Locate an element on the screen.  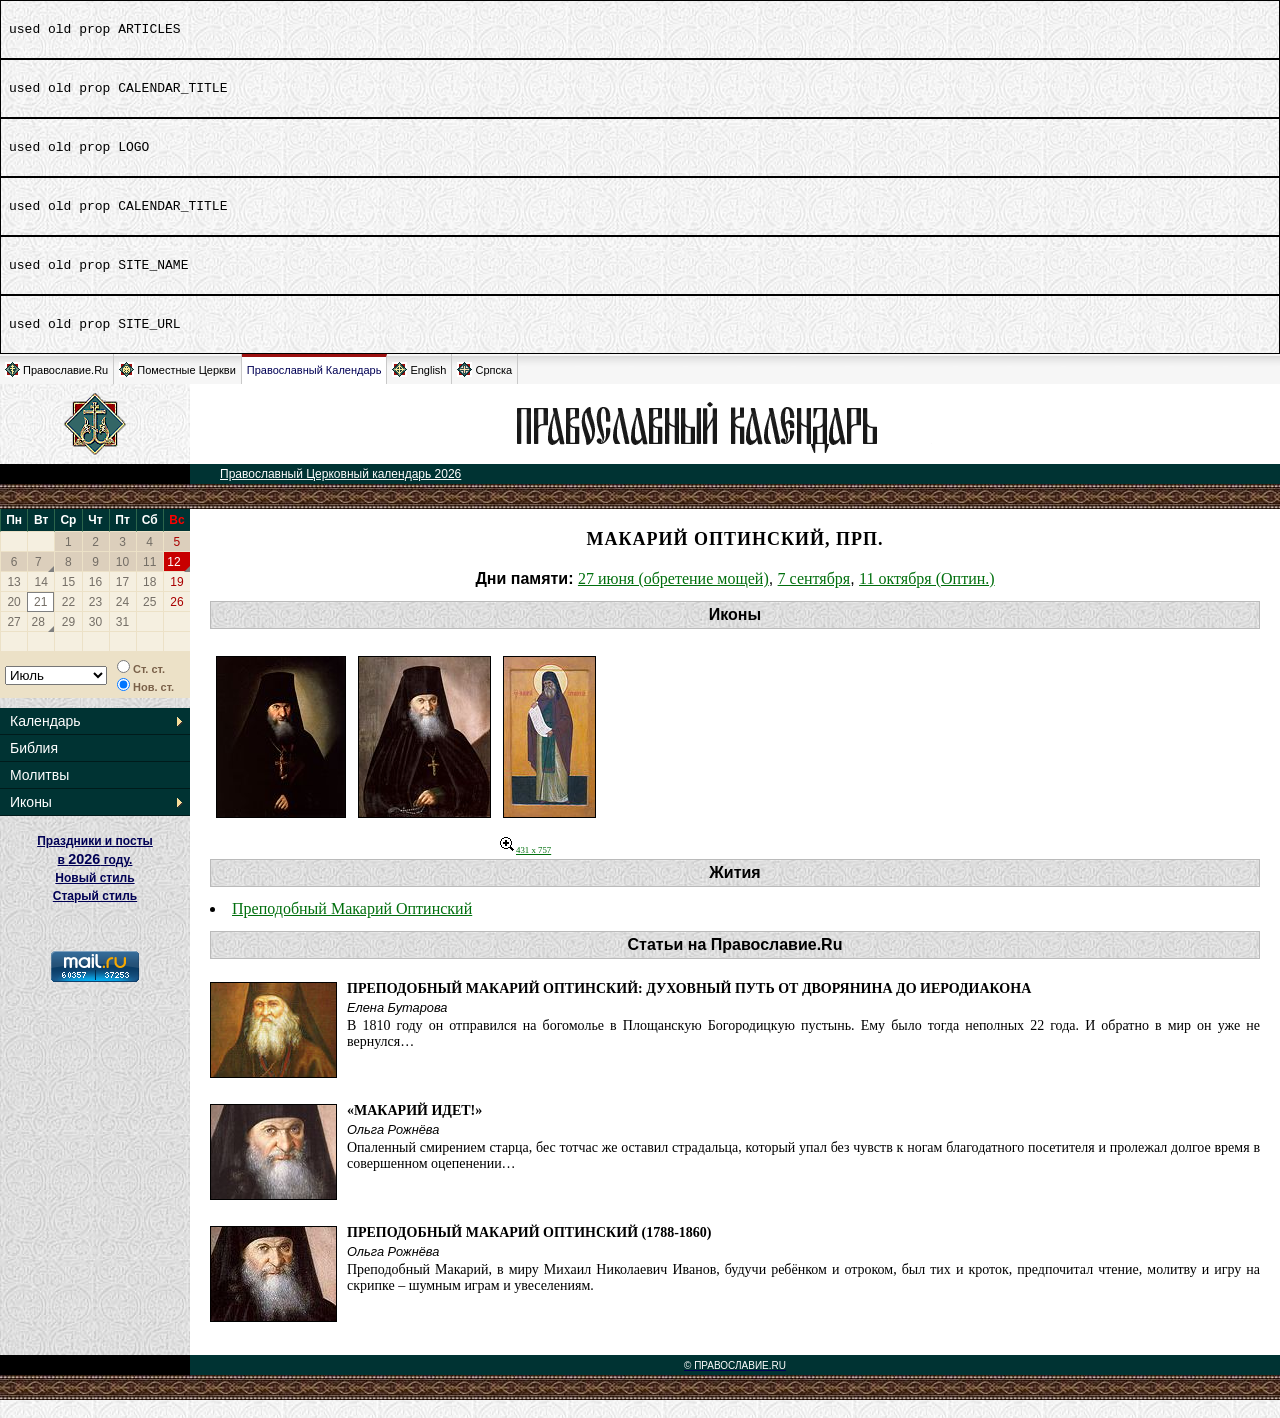
Старый стиль is located at coordinates (95, 914).